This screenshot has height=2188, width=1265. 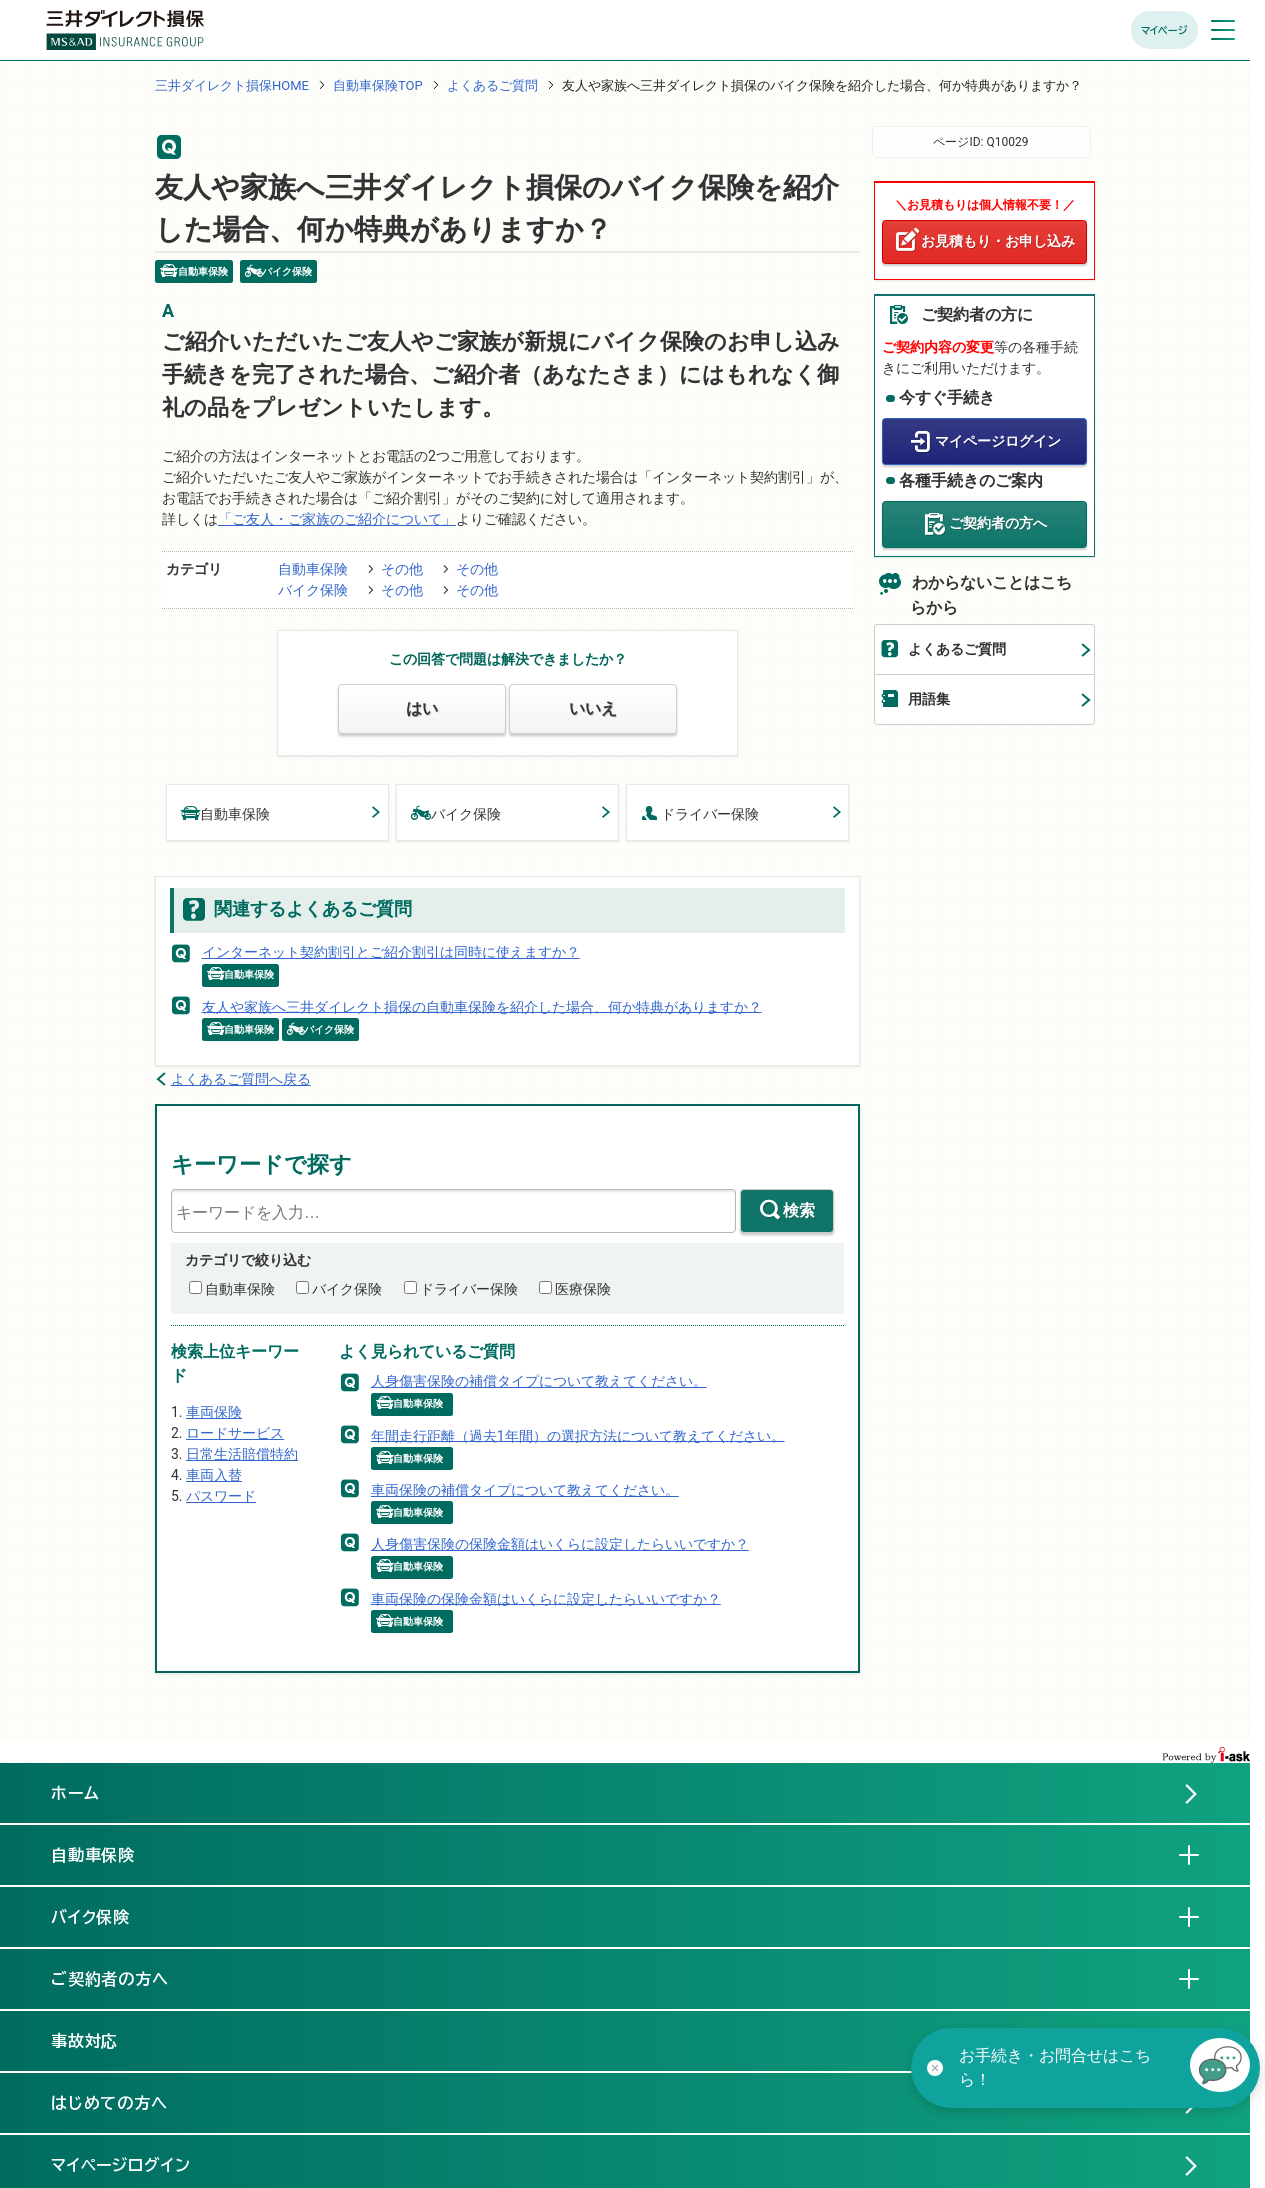 What do you see at coordinates (546, 1598) in the screenshot?
I see `車両保険の保険金額はいくらに設定したらいいですか？` at bounding box center [546, 1598].